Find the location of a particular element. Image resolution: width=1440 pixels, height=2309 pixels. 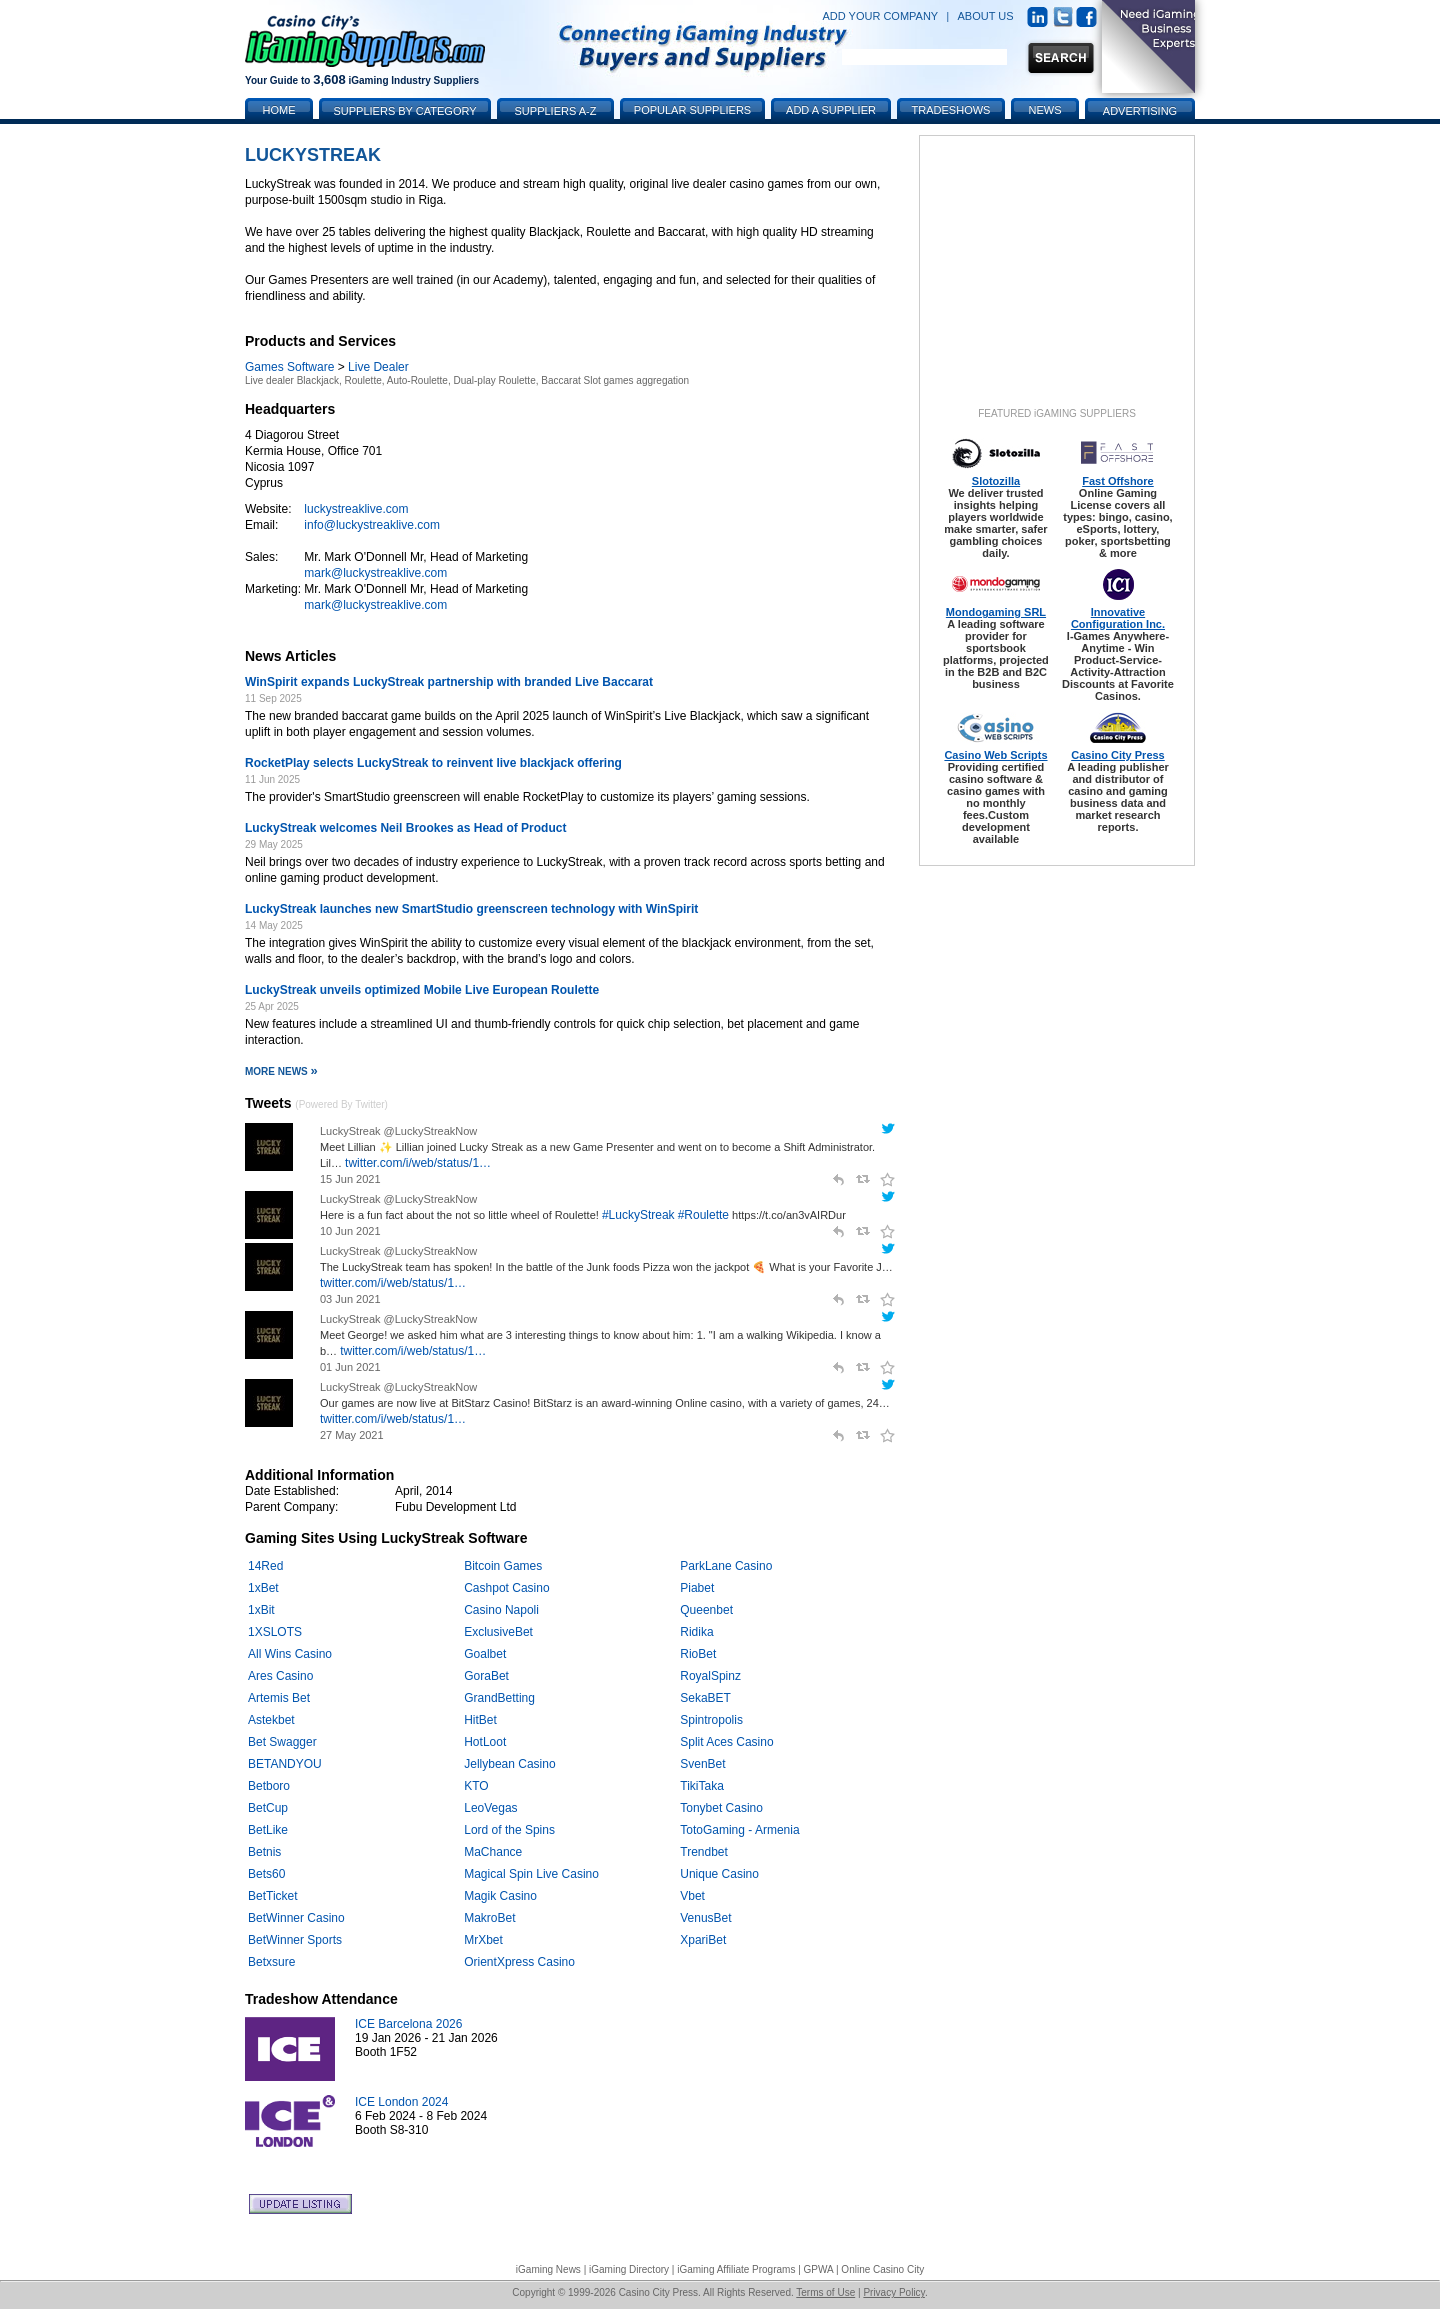

VenusBet is located at coordinates (705, 1918).